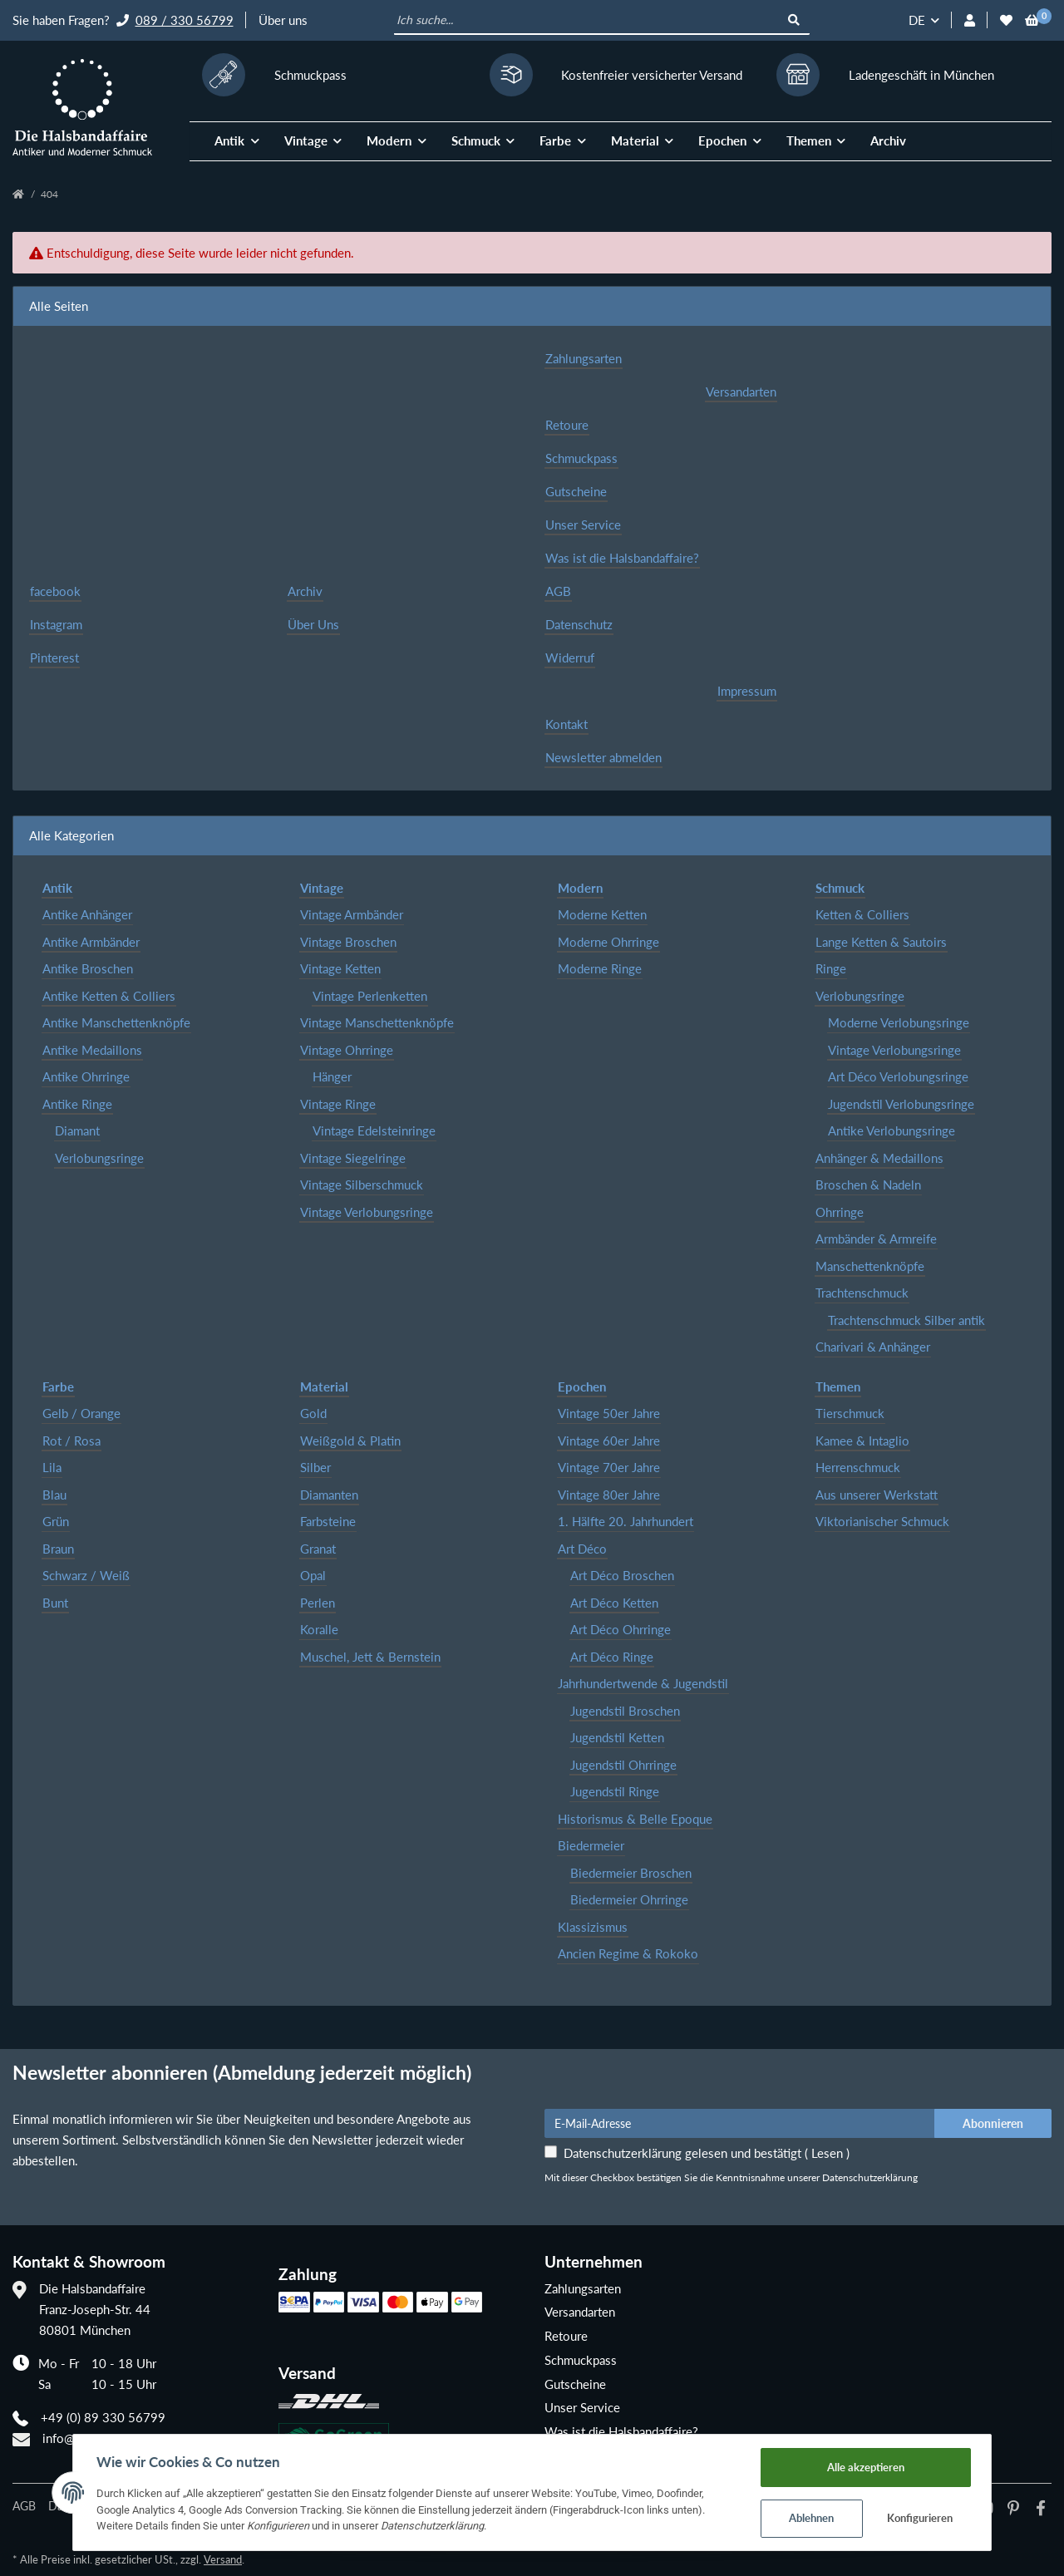  I want to click on Gelb / Orange, so click(81, 1413).